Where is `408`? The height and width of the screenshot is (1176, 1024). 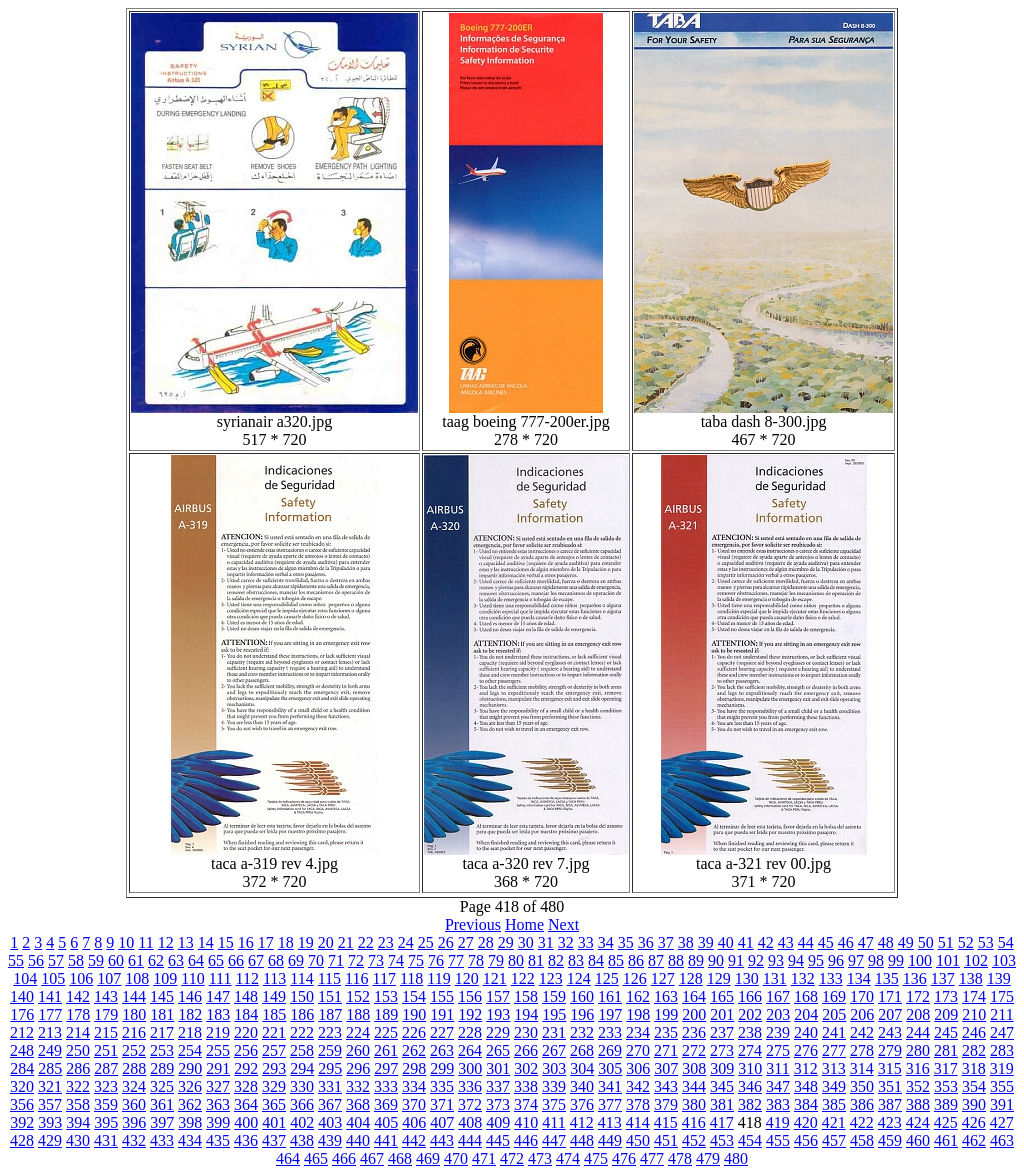
408 is located at coordinates (470, 1122).